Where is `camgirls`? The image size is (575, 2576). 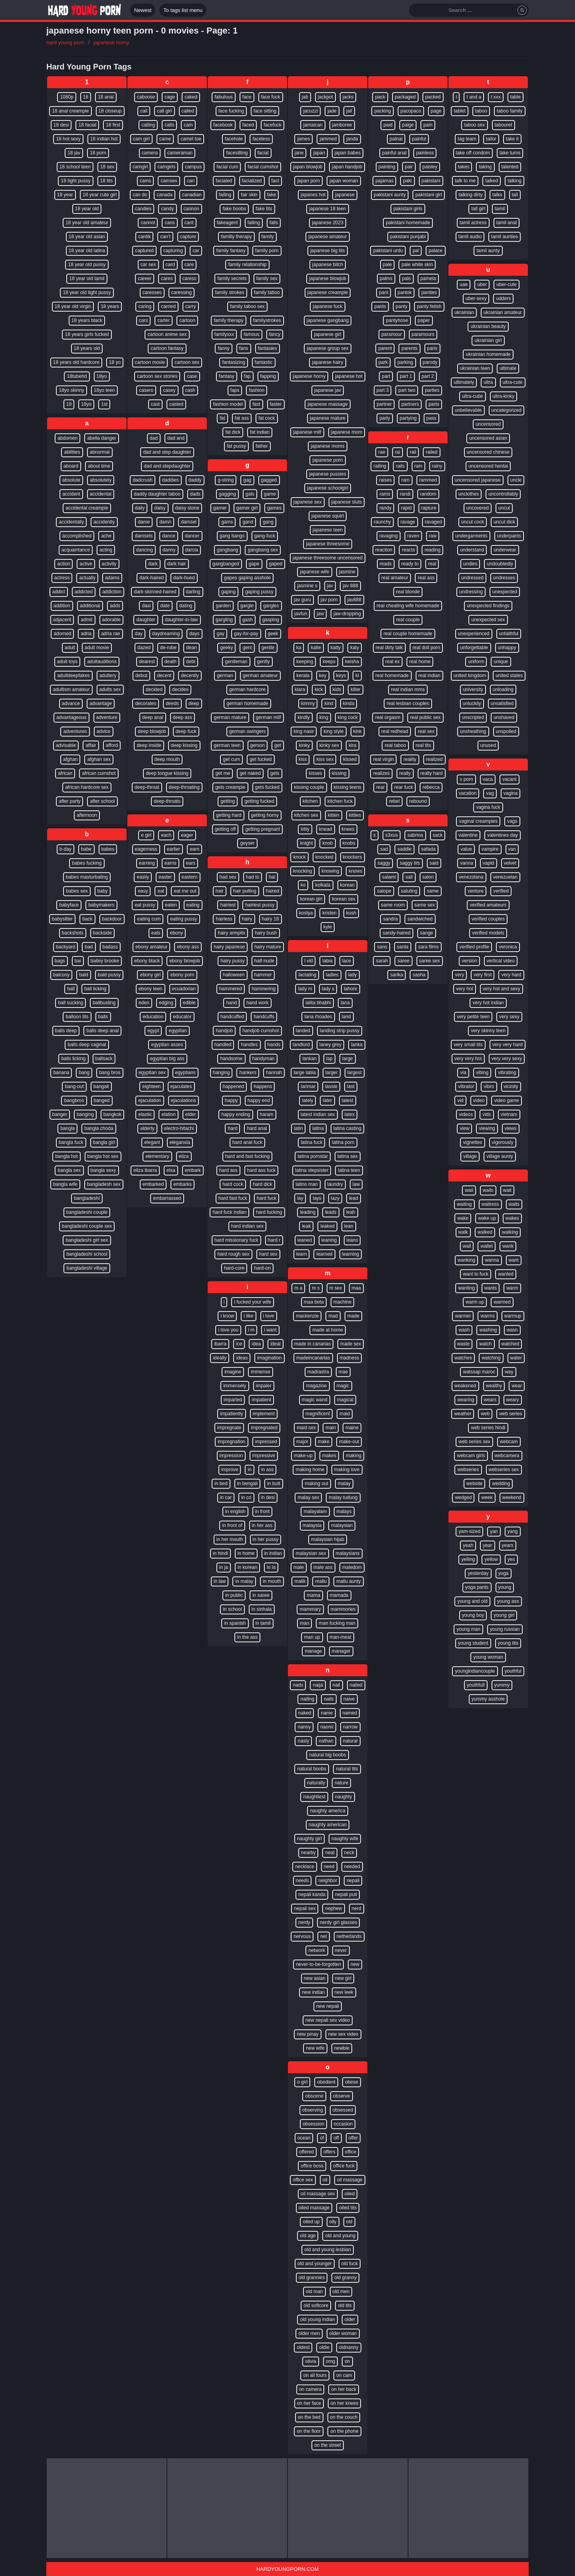
camgirls is located at coordinates (166, 167).